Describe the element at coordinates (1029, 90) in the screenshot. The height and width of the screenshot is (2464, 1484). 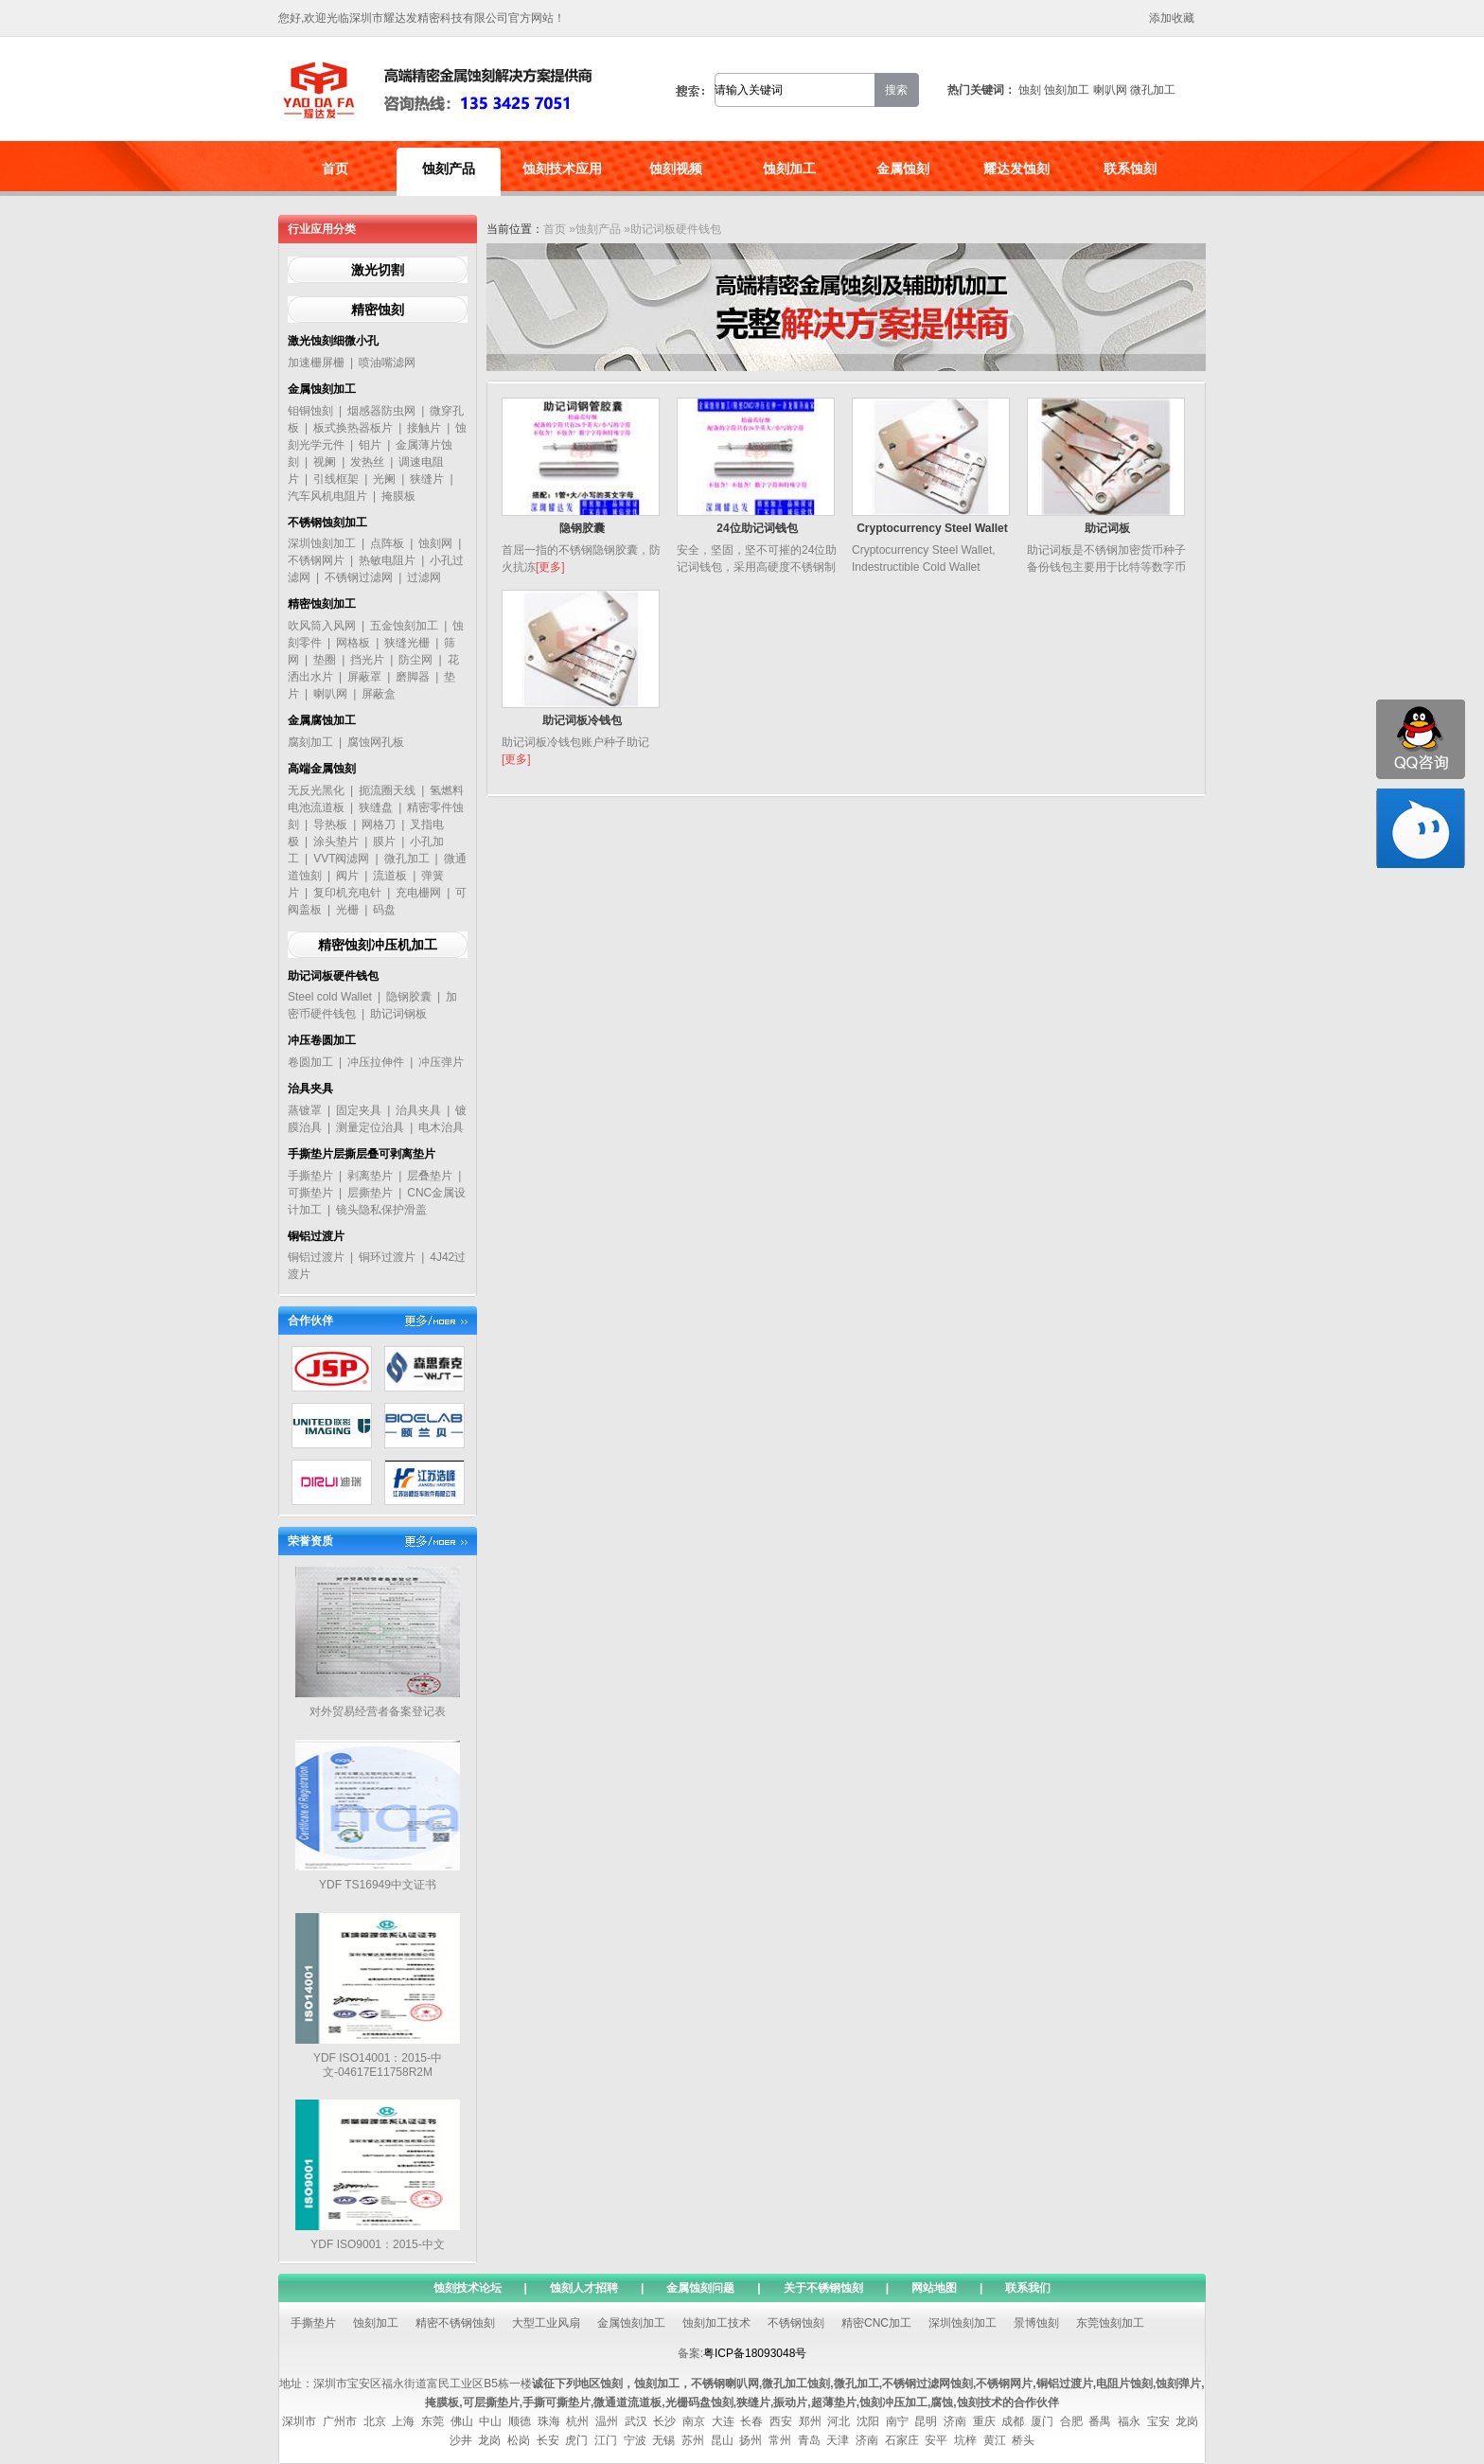
I see `蚀刻` at that location.